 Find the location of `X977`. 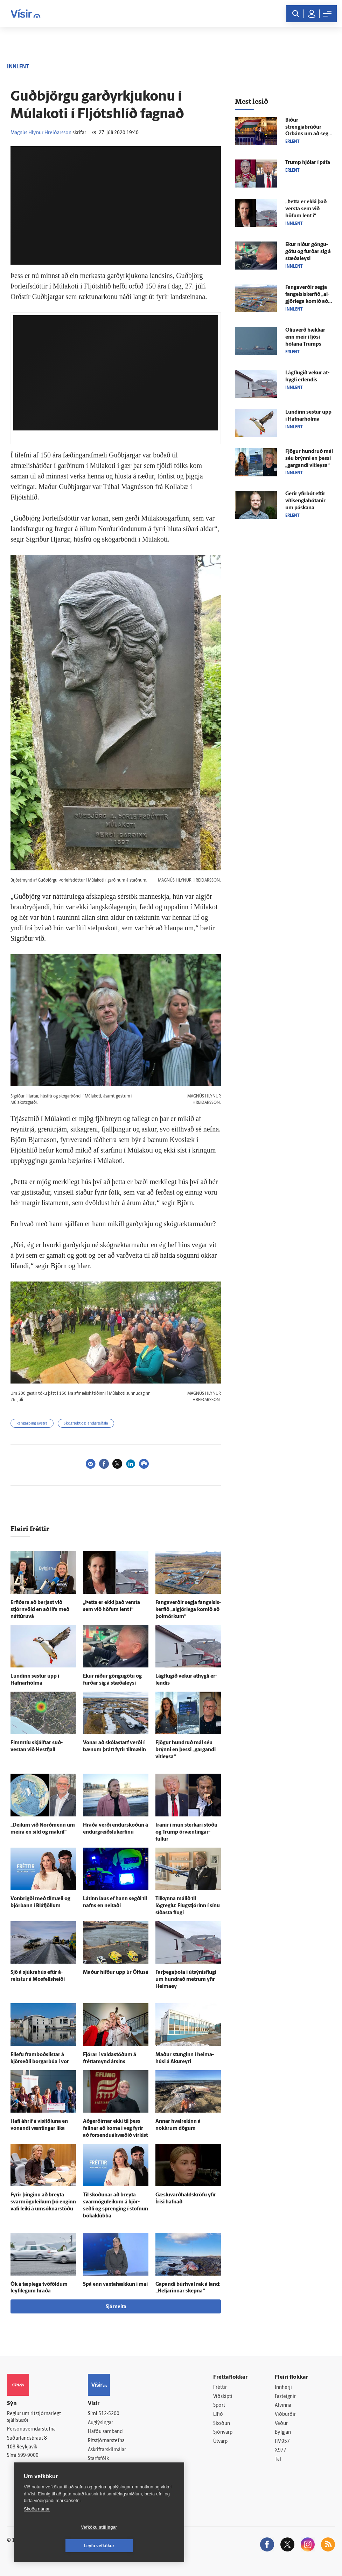

X977 is located at coordinates (280, 2450).